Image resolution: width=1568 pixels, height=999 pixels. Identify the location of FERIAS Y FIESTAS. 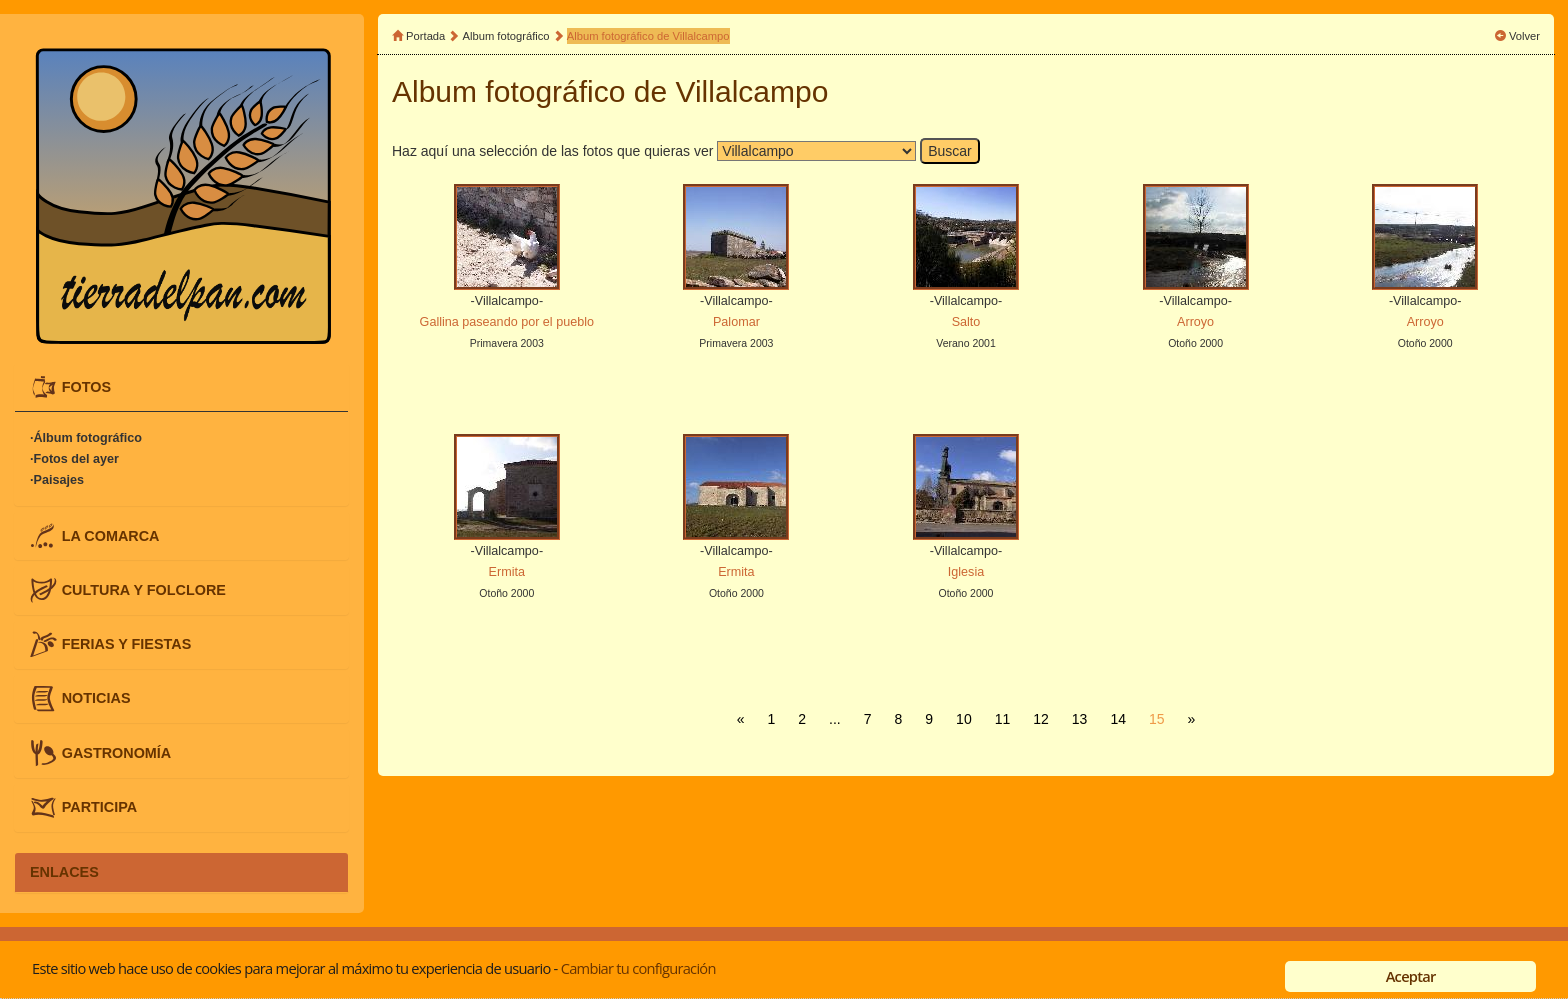
(127, 644).